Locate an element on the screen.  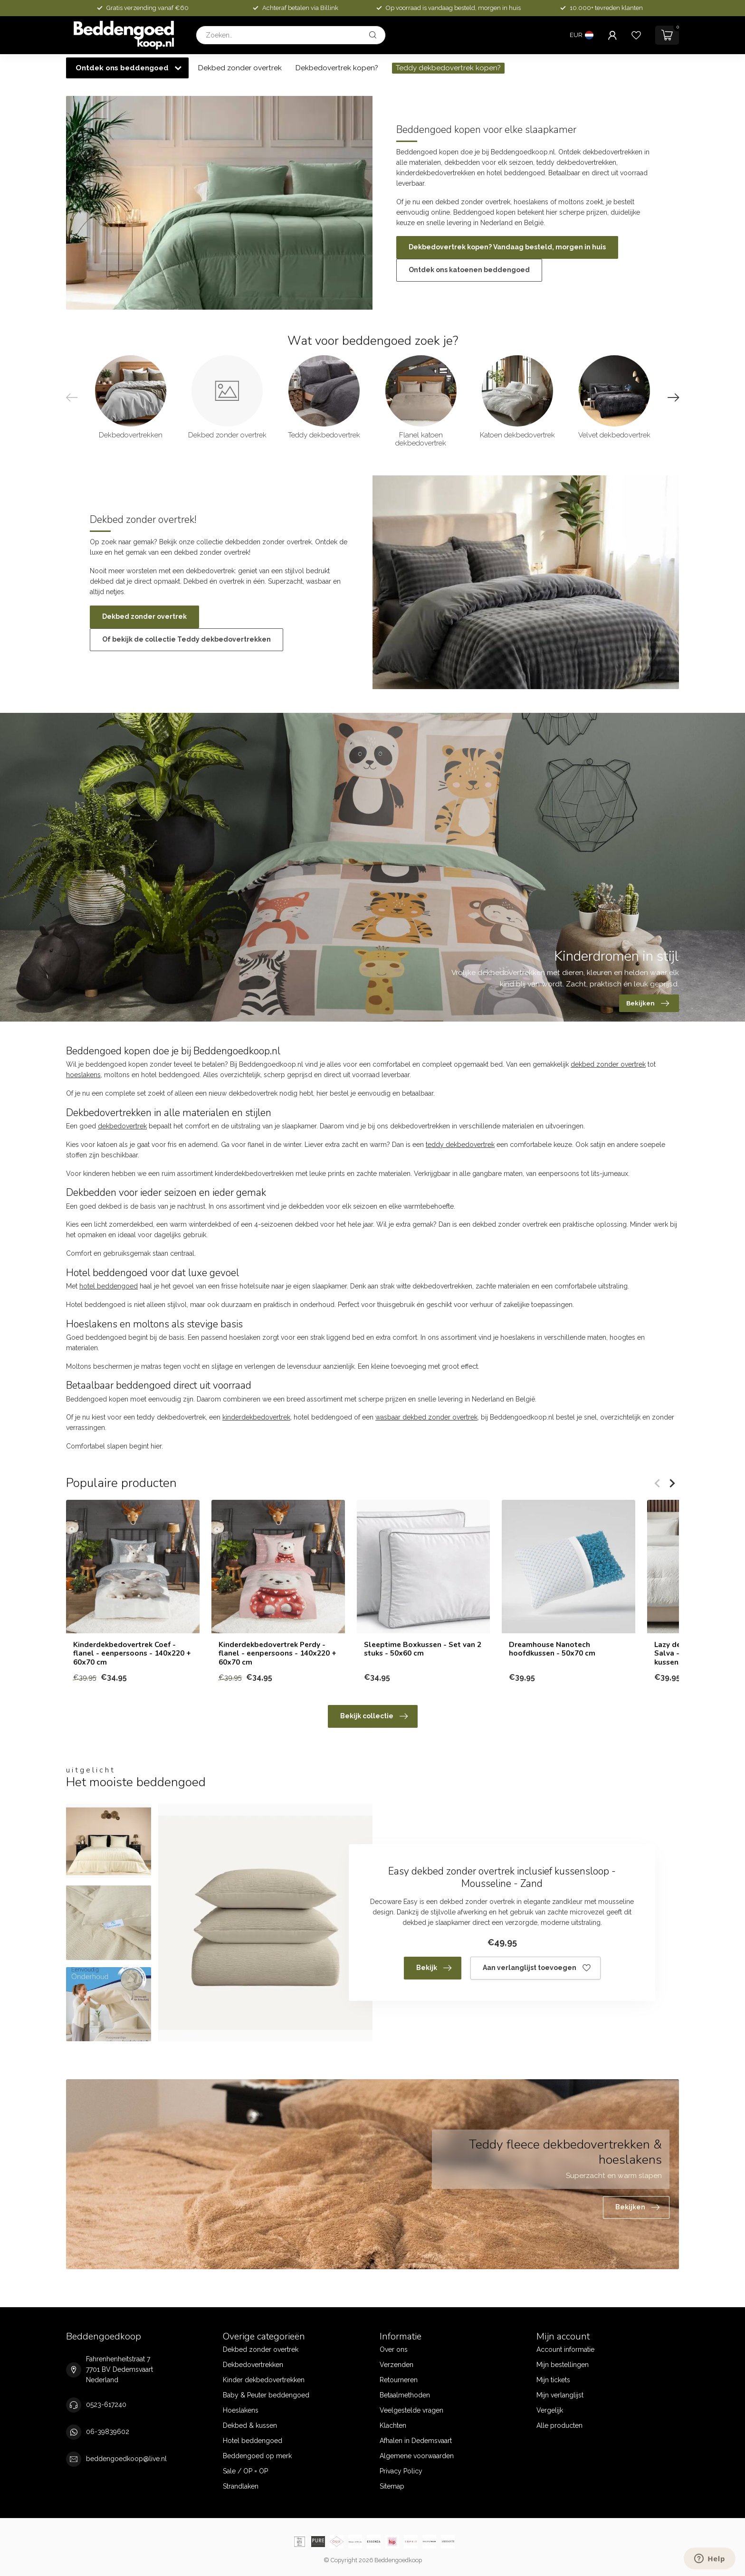
Dekbedovertrek kopen? is located at coordinates (337, 68).